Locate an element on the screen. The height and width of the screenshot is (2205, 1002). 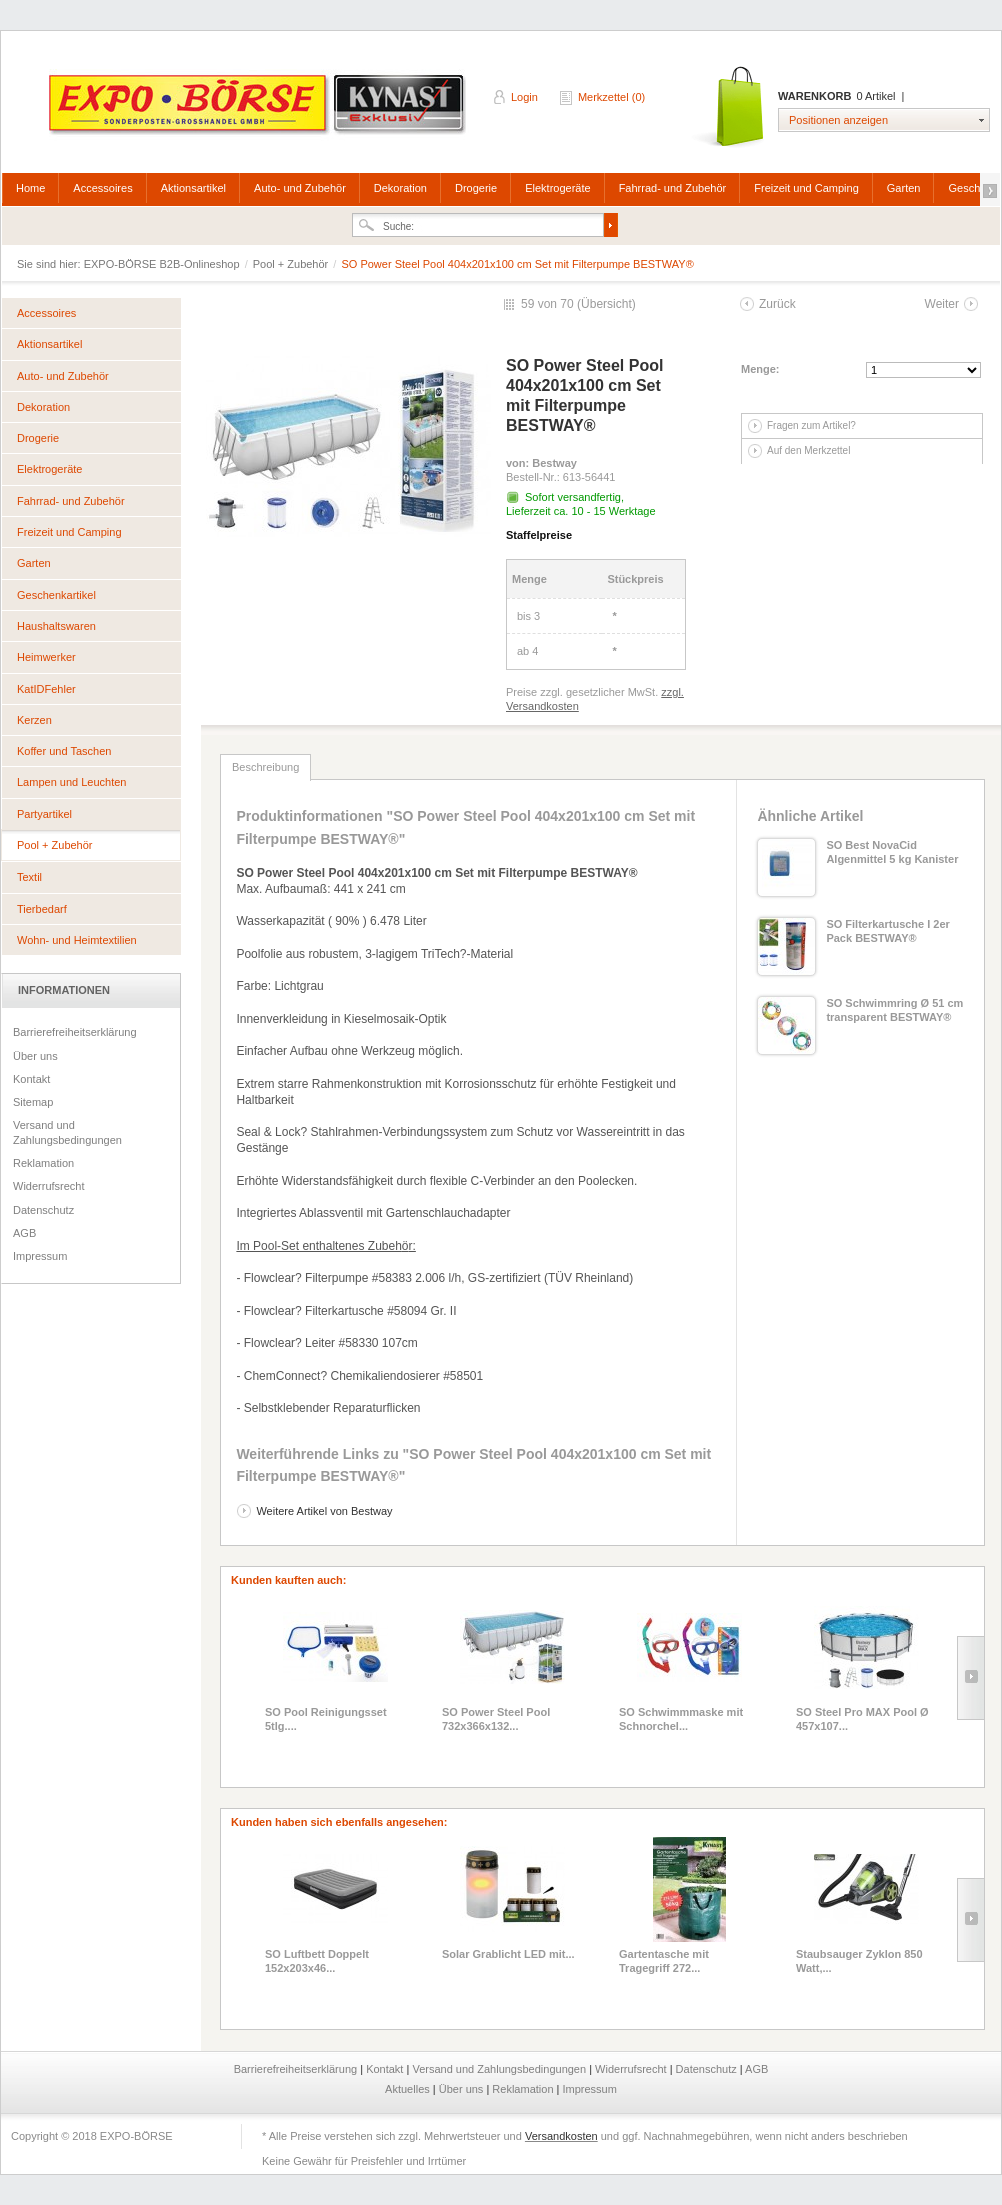
Pool + Zubehör is located at coordinates (292, 264).